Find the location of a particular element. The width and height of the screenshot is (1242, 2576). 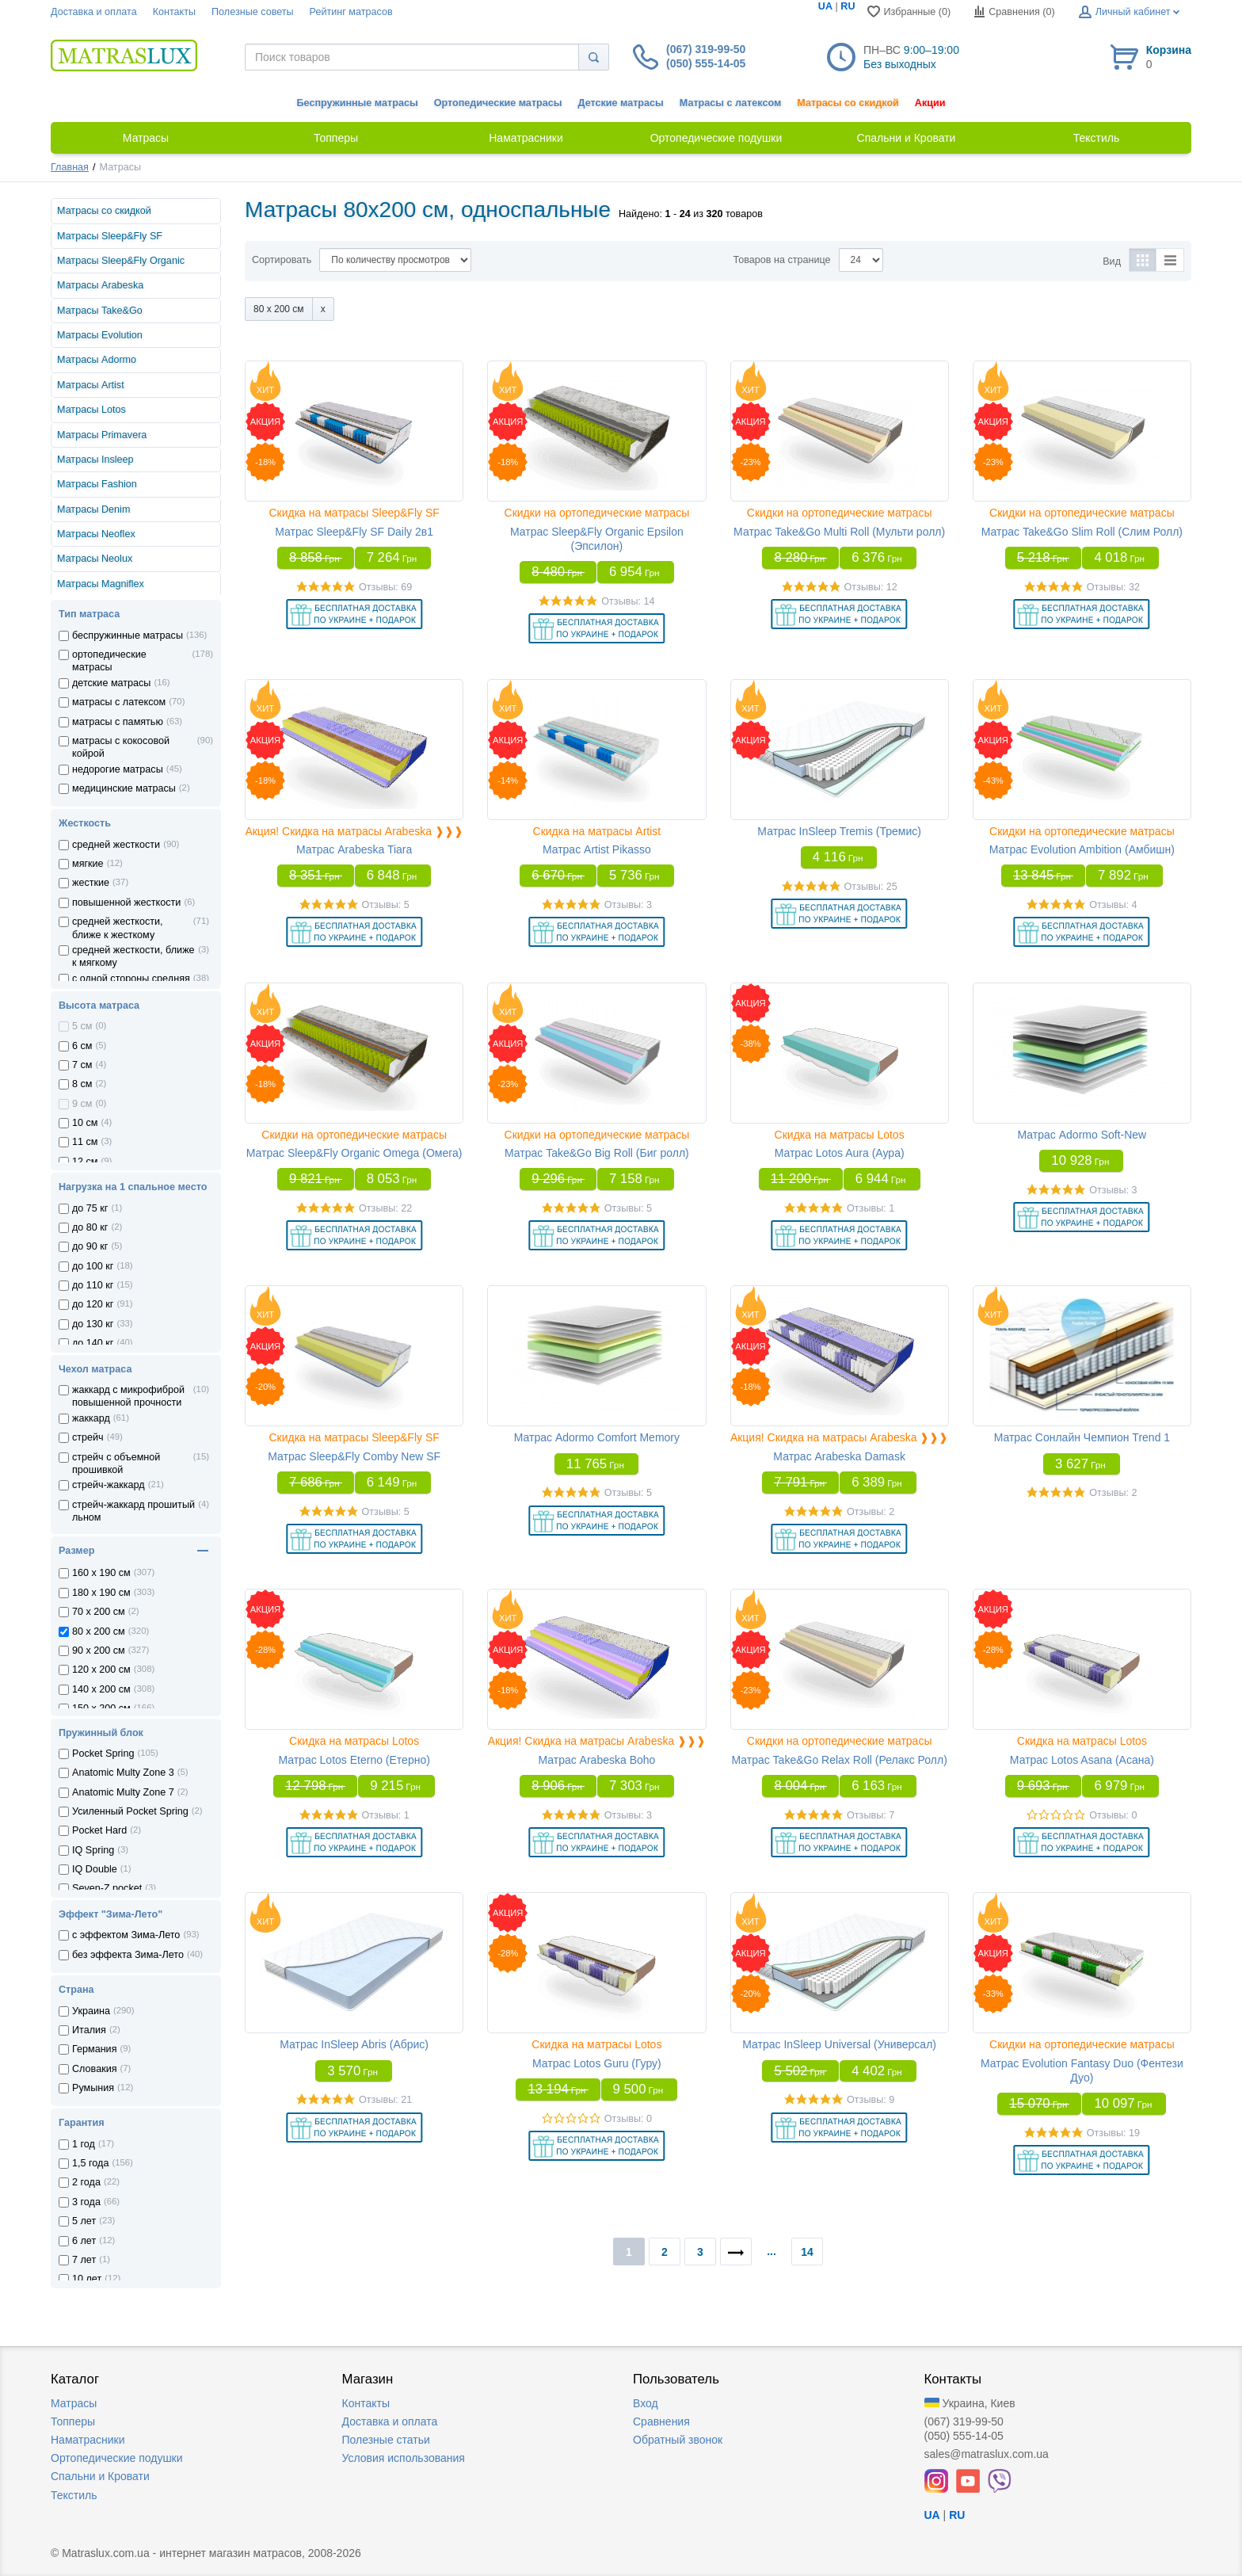

Усиленный Pocket Spring is located at coordinates (130, 1811).